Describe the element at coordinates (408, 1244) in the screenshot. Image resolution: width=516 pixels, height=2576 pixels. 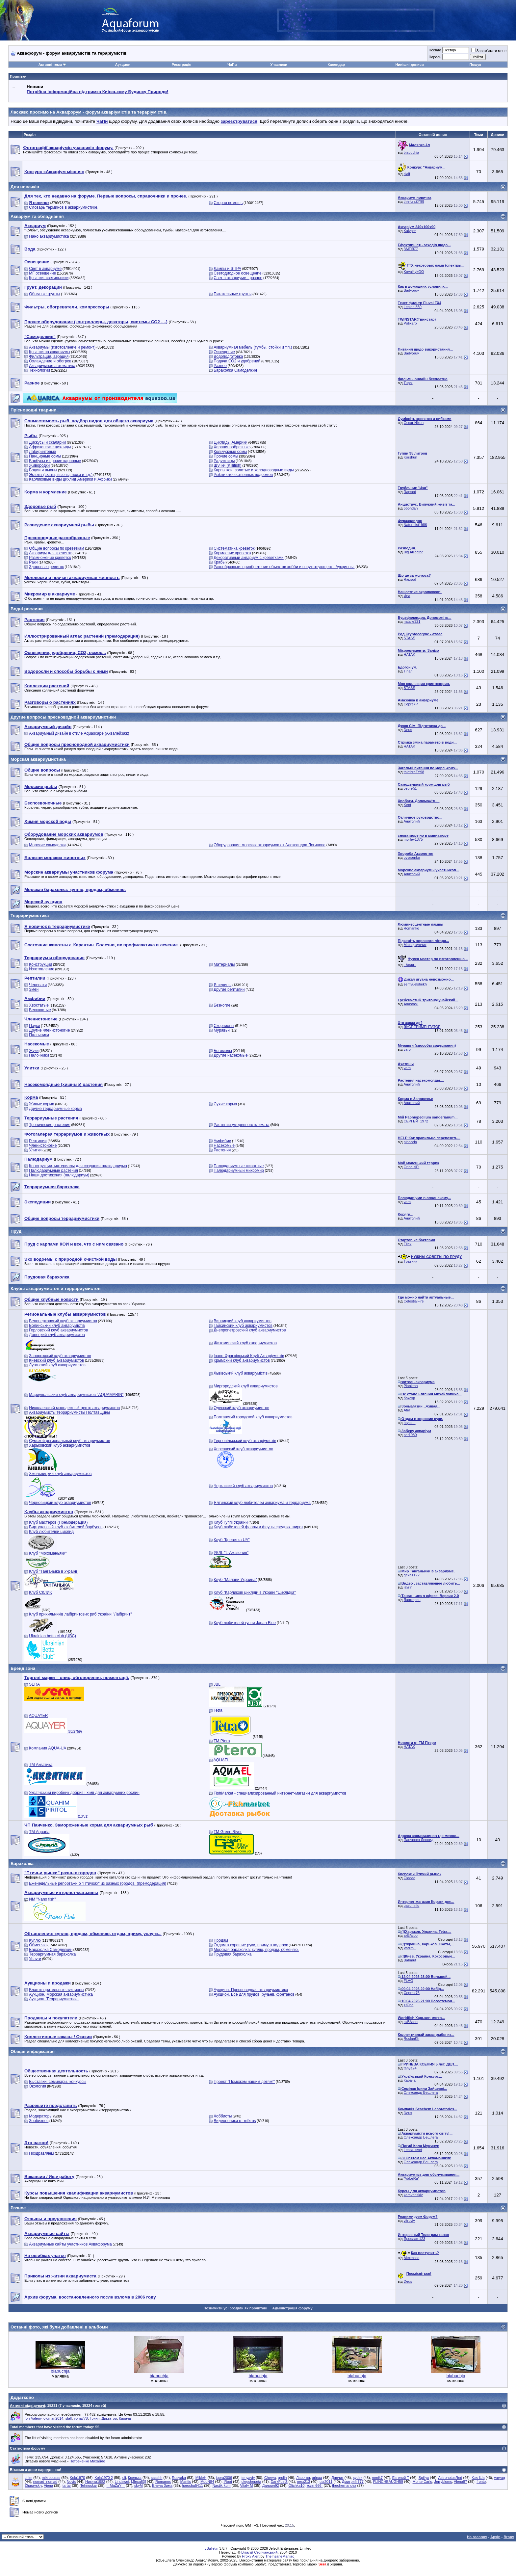
I see `Ellex` at that location.